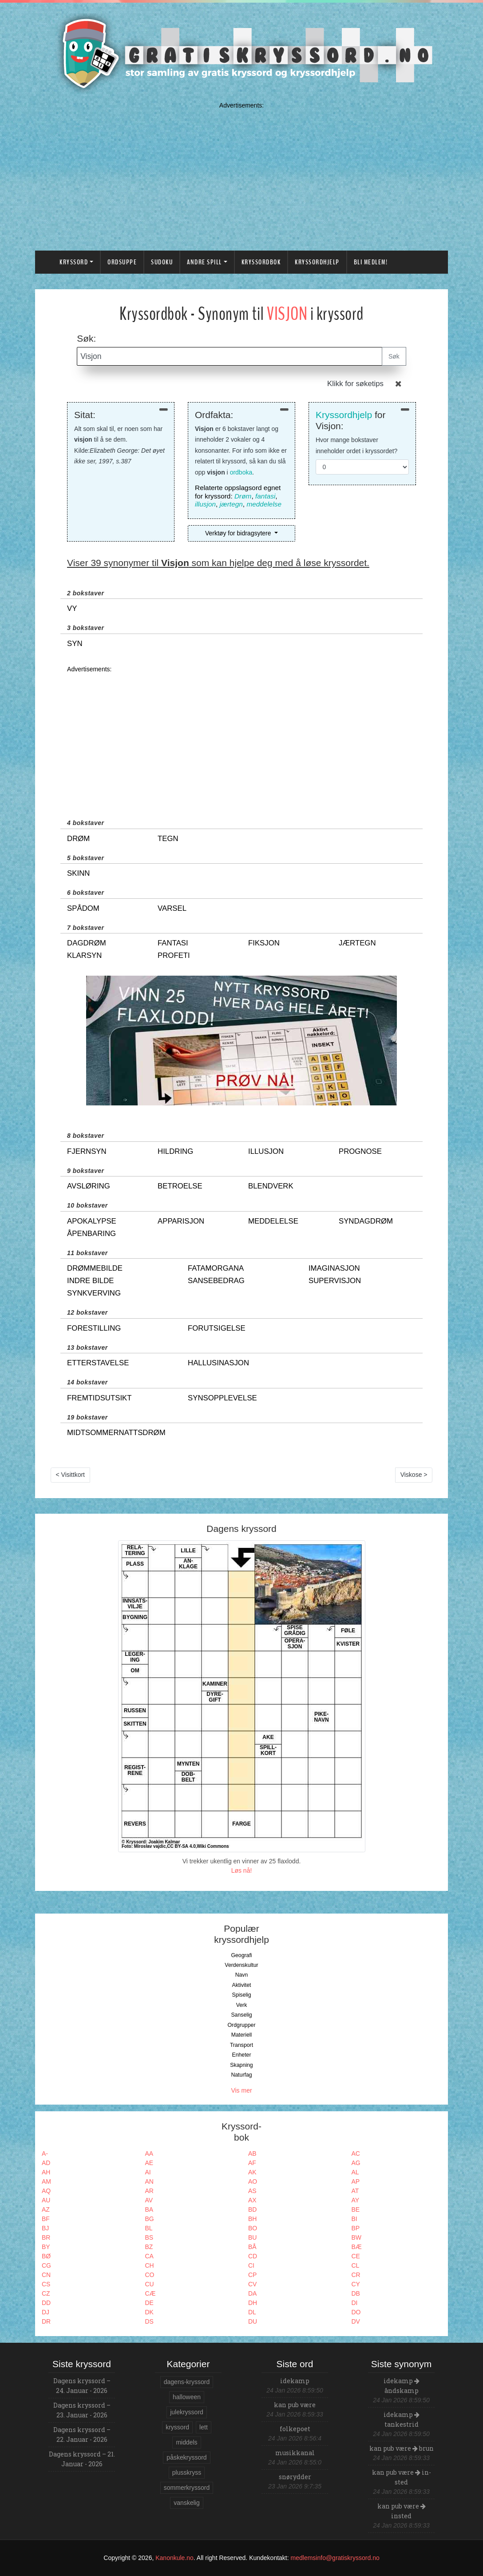 The height and width of the screenshot is (2576, 483). I want to click on AH, so click(46, 2172).